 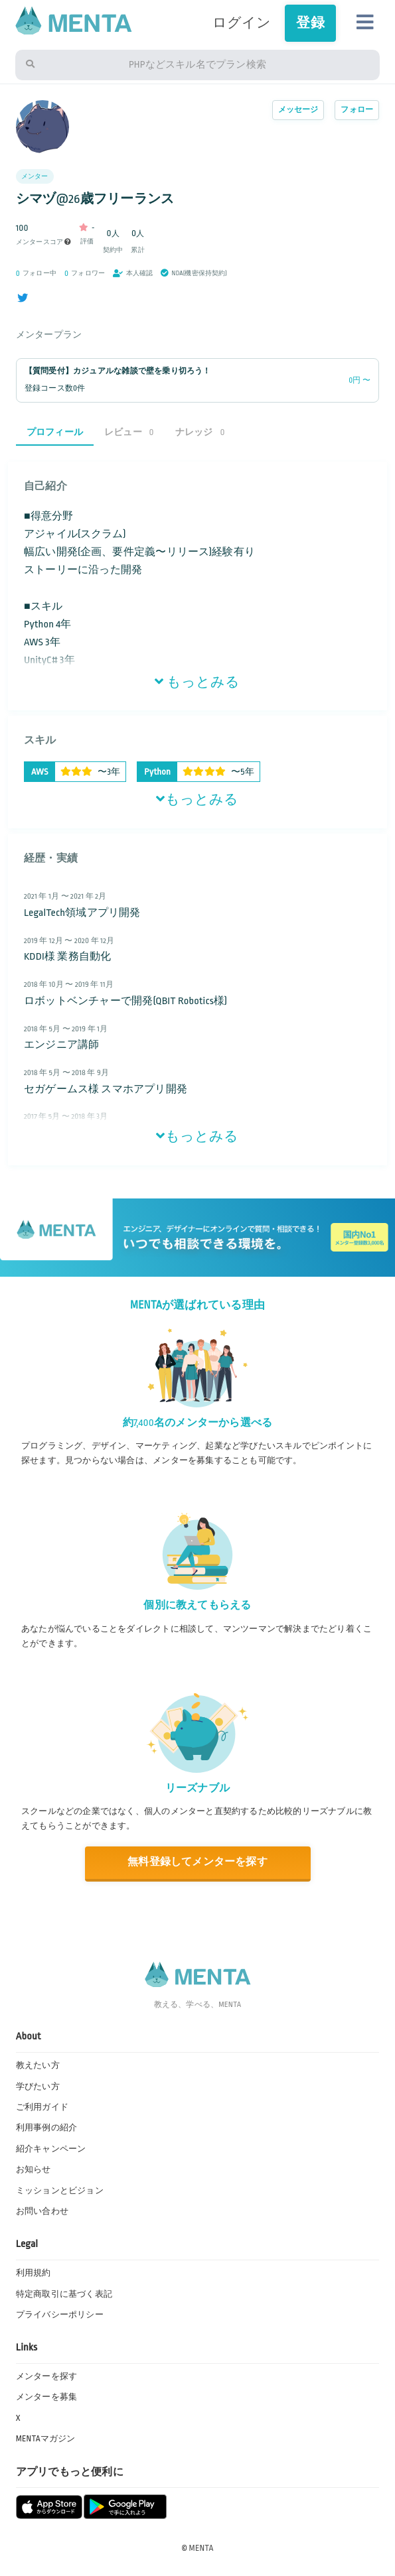 I want to click on 無料登録してメンターを探す, so click(x=197, y=1862).